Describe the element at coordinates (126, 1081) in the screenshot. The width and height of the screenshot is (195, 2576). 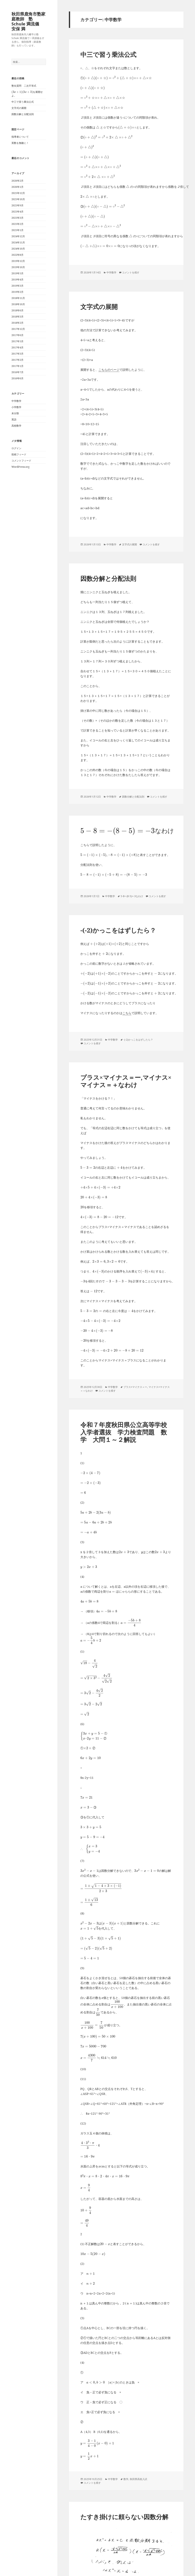
I see `プラス×マイナス＝ー,マイナス×マイナス＝＋なわけ` at that location.